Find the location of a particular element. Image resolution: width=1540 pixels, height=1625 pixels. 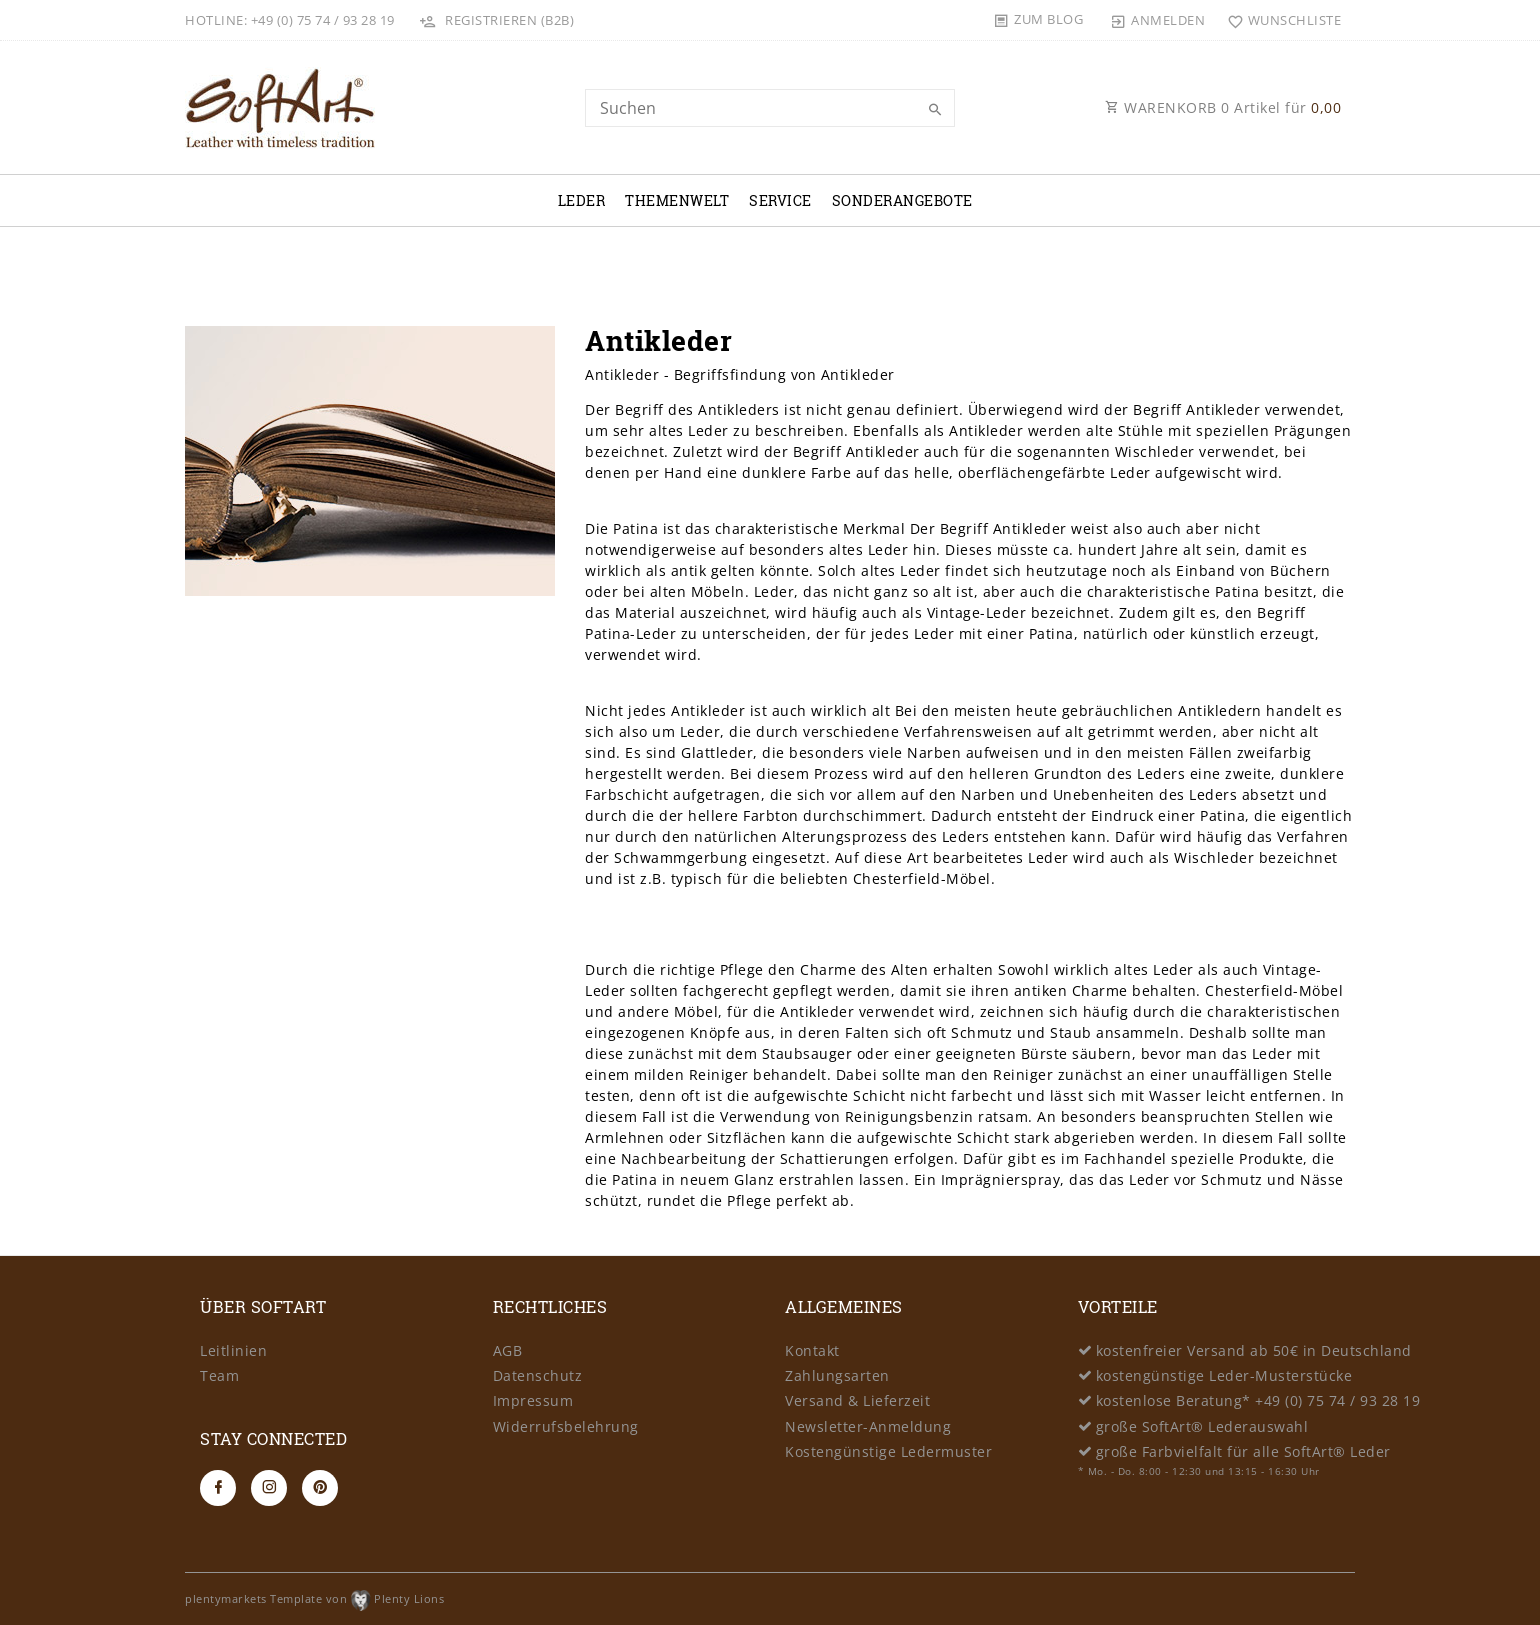

Leitlinien is located at coordinates (233, 1350).